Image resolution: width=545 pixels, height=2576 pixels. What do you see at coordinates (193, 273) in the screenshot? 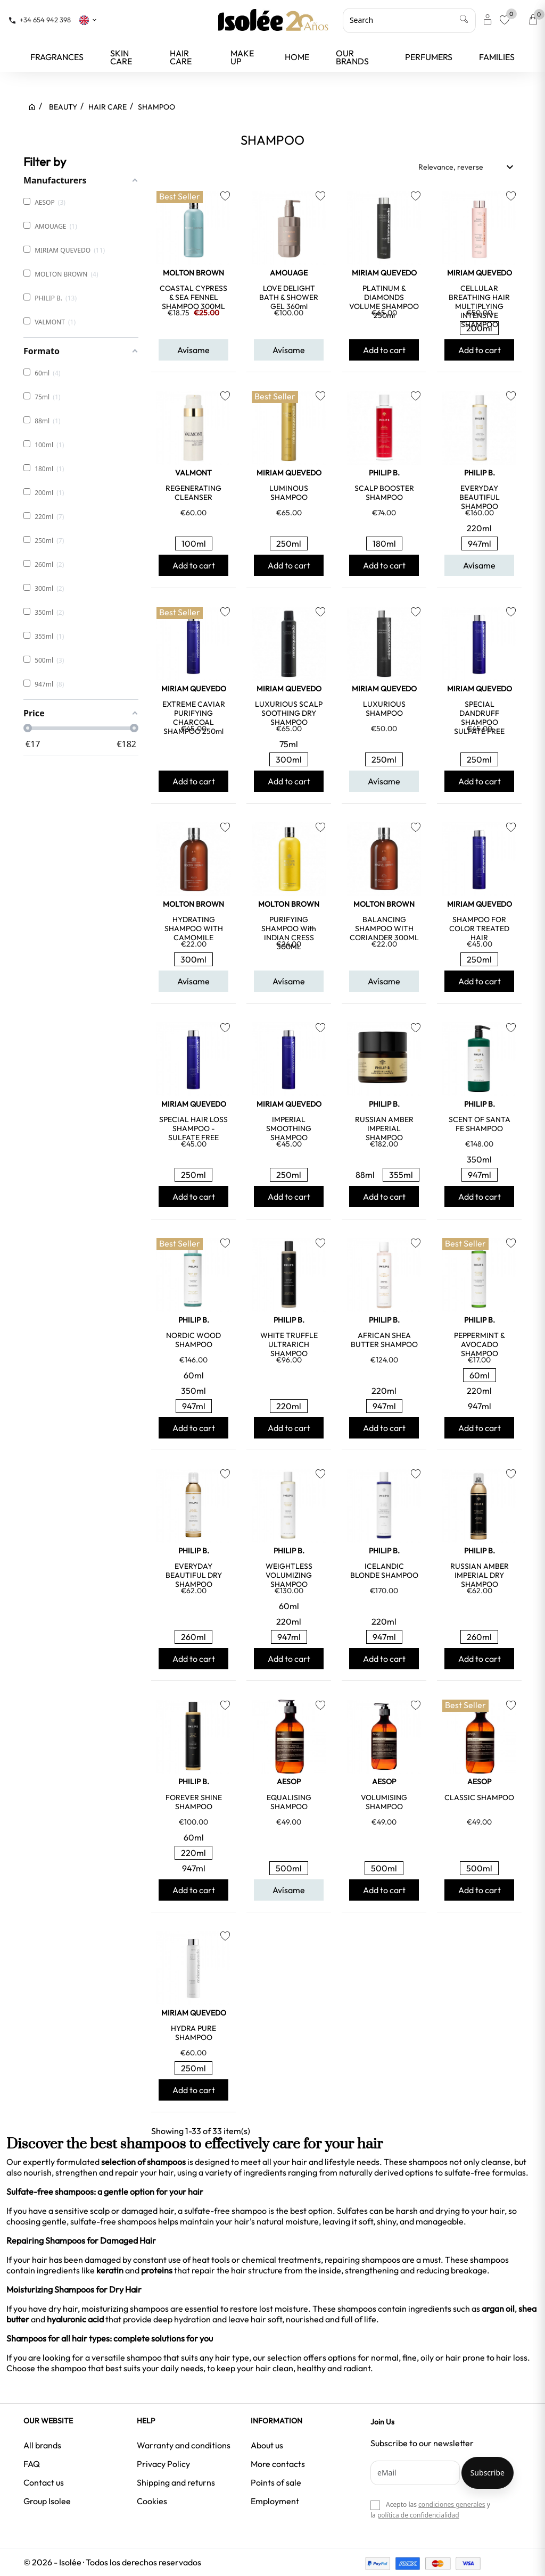
I see `MOLTON BROWN` at bounding box center [193, 273].